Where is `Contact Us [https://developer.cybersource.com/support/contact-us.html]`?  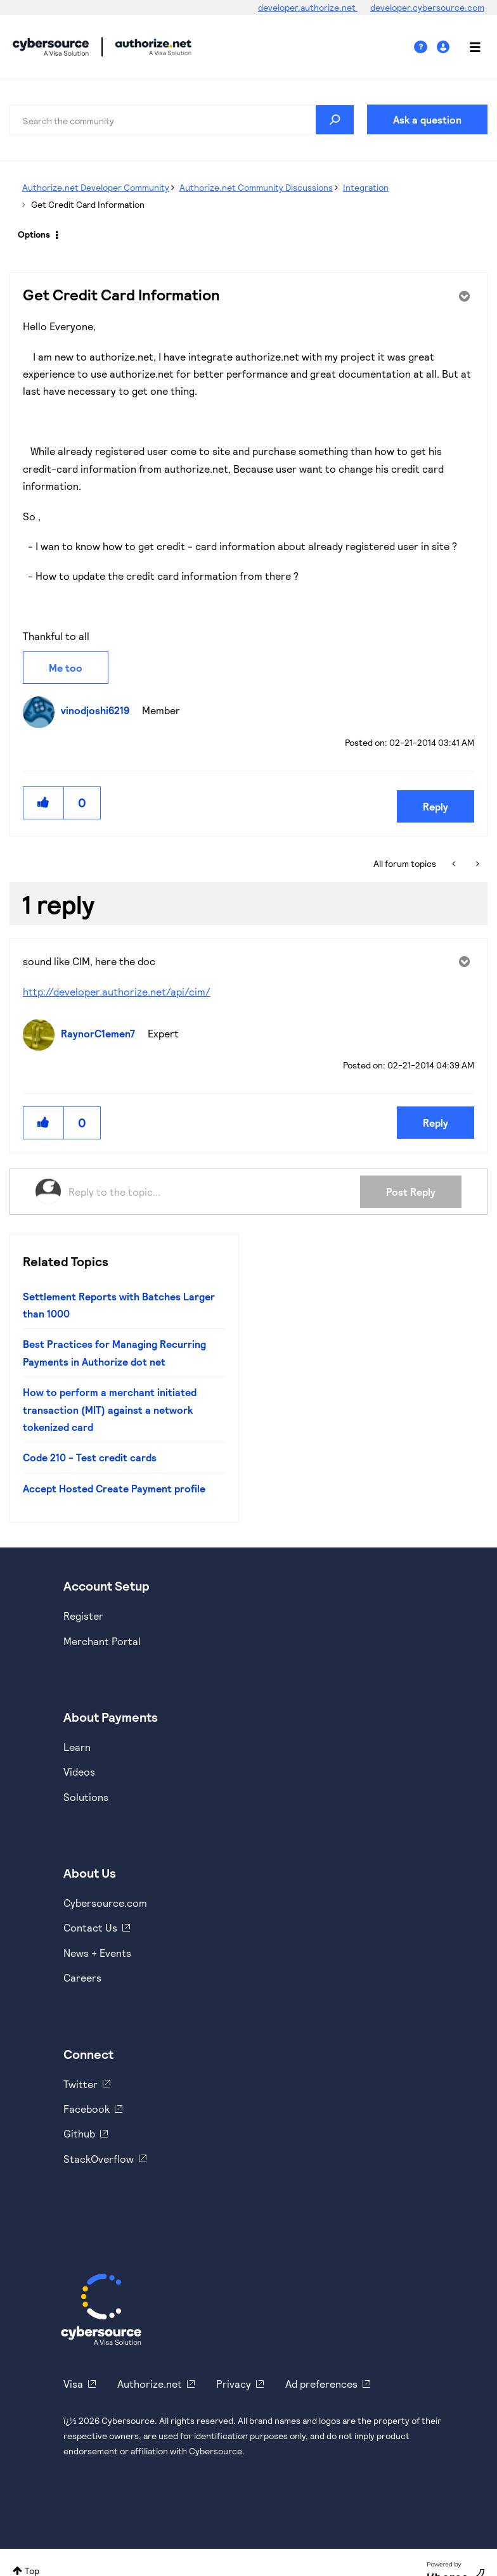 Contact Us [https://developer.cybersource.com/support/contact-us.html] is located at coordinates (90, 1927).